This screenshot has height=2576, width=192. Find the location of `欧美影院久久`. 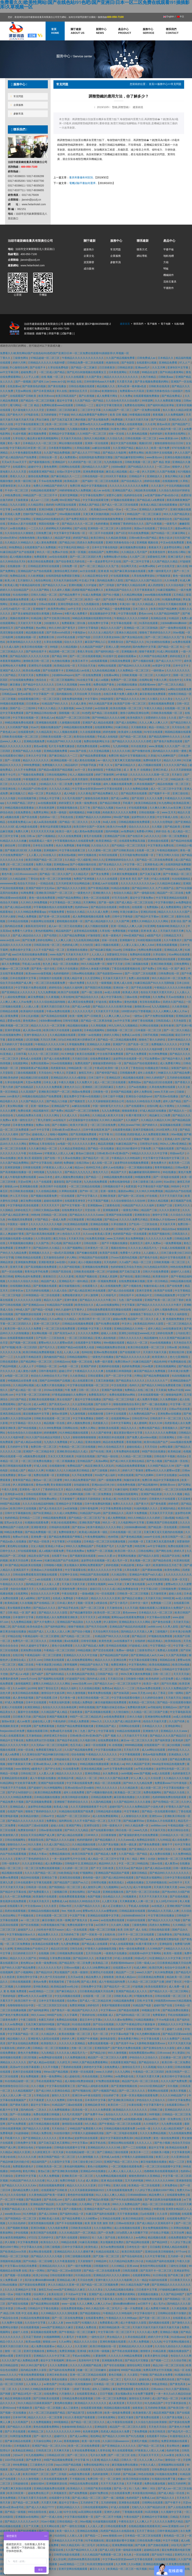

欧美影院久久 is located at coordinates (49, 2043).